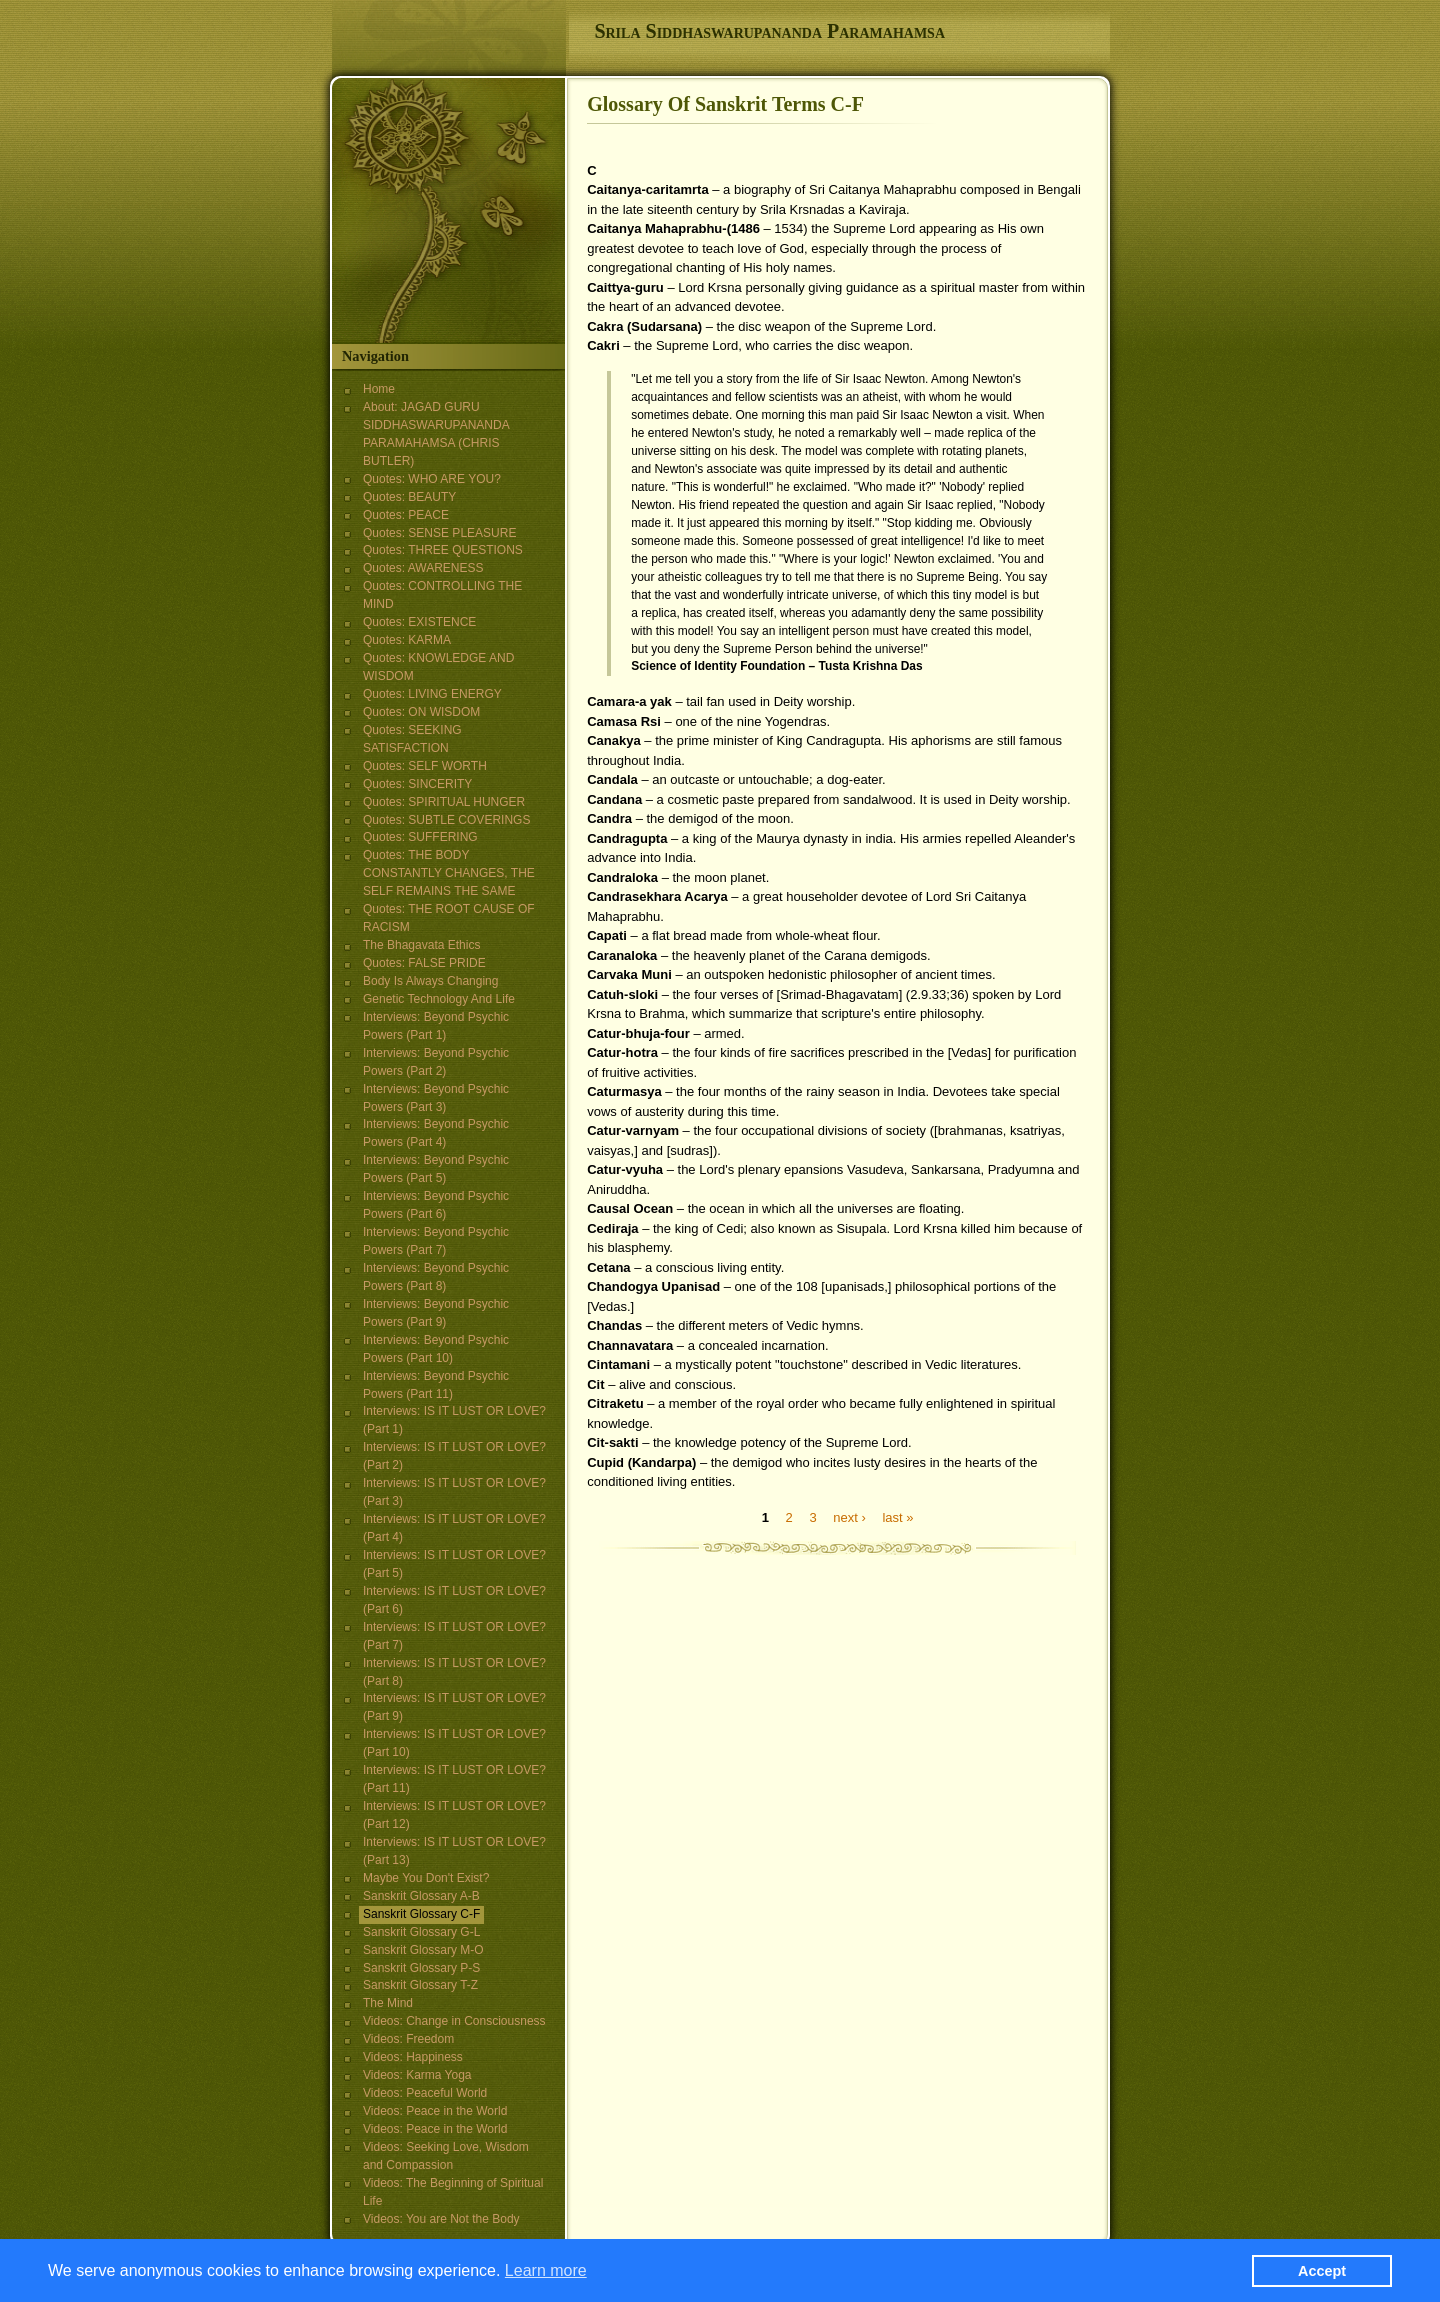  Describe the element at coordinates (849, 1516) in the screenshot. I see `next ›` at that location.